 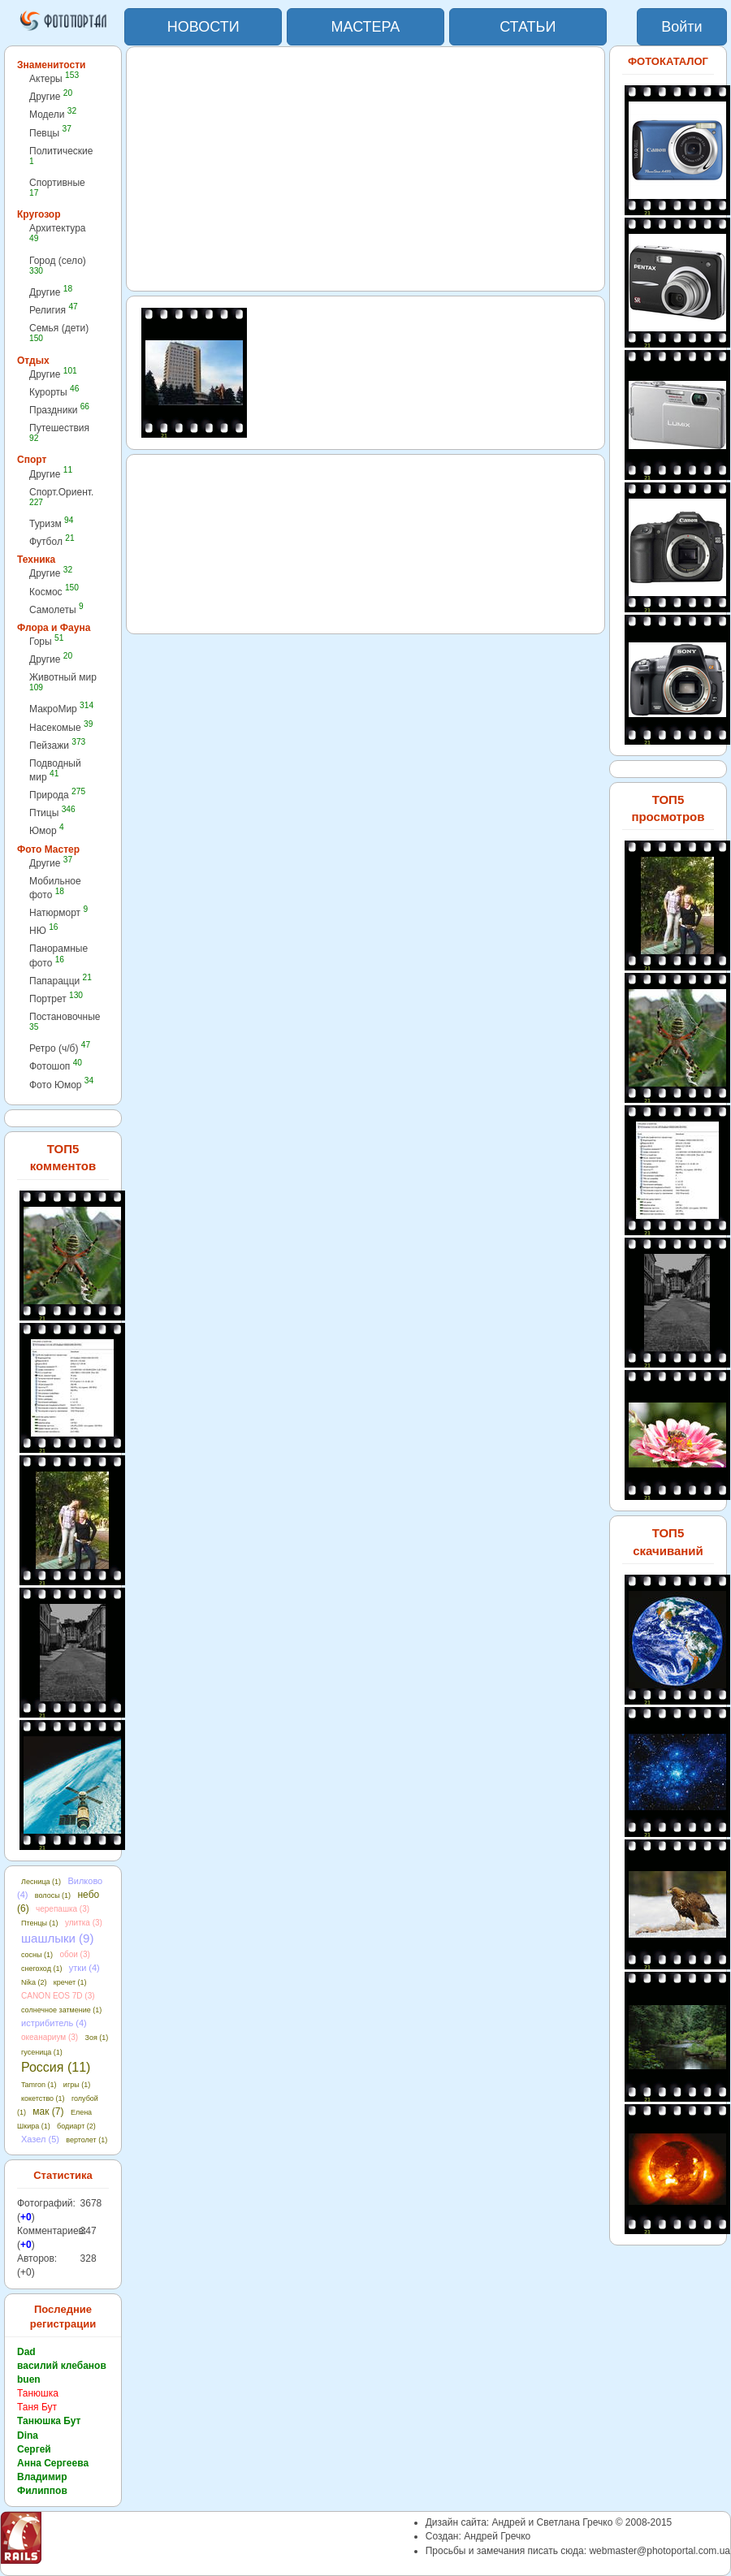 I want to click on Таня Бут, so click(x=37, y=2407).